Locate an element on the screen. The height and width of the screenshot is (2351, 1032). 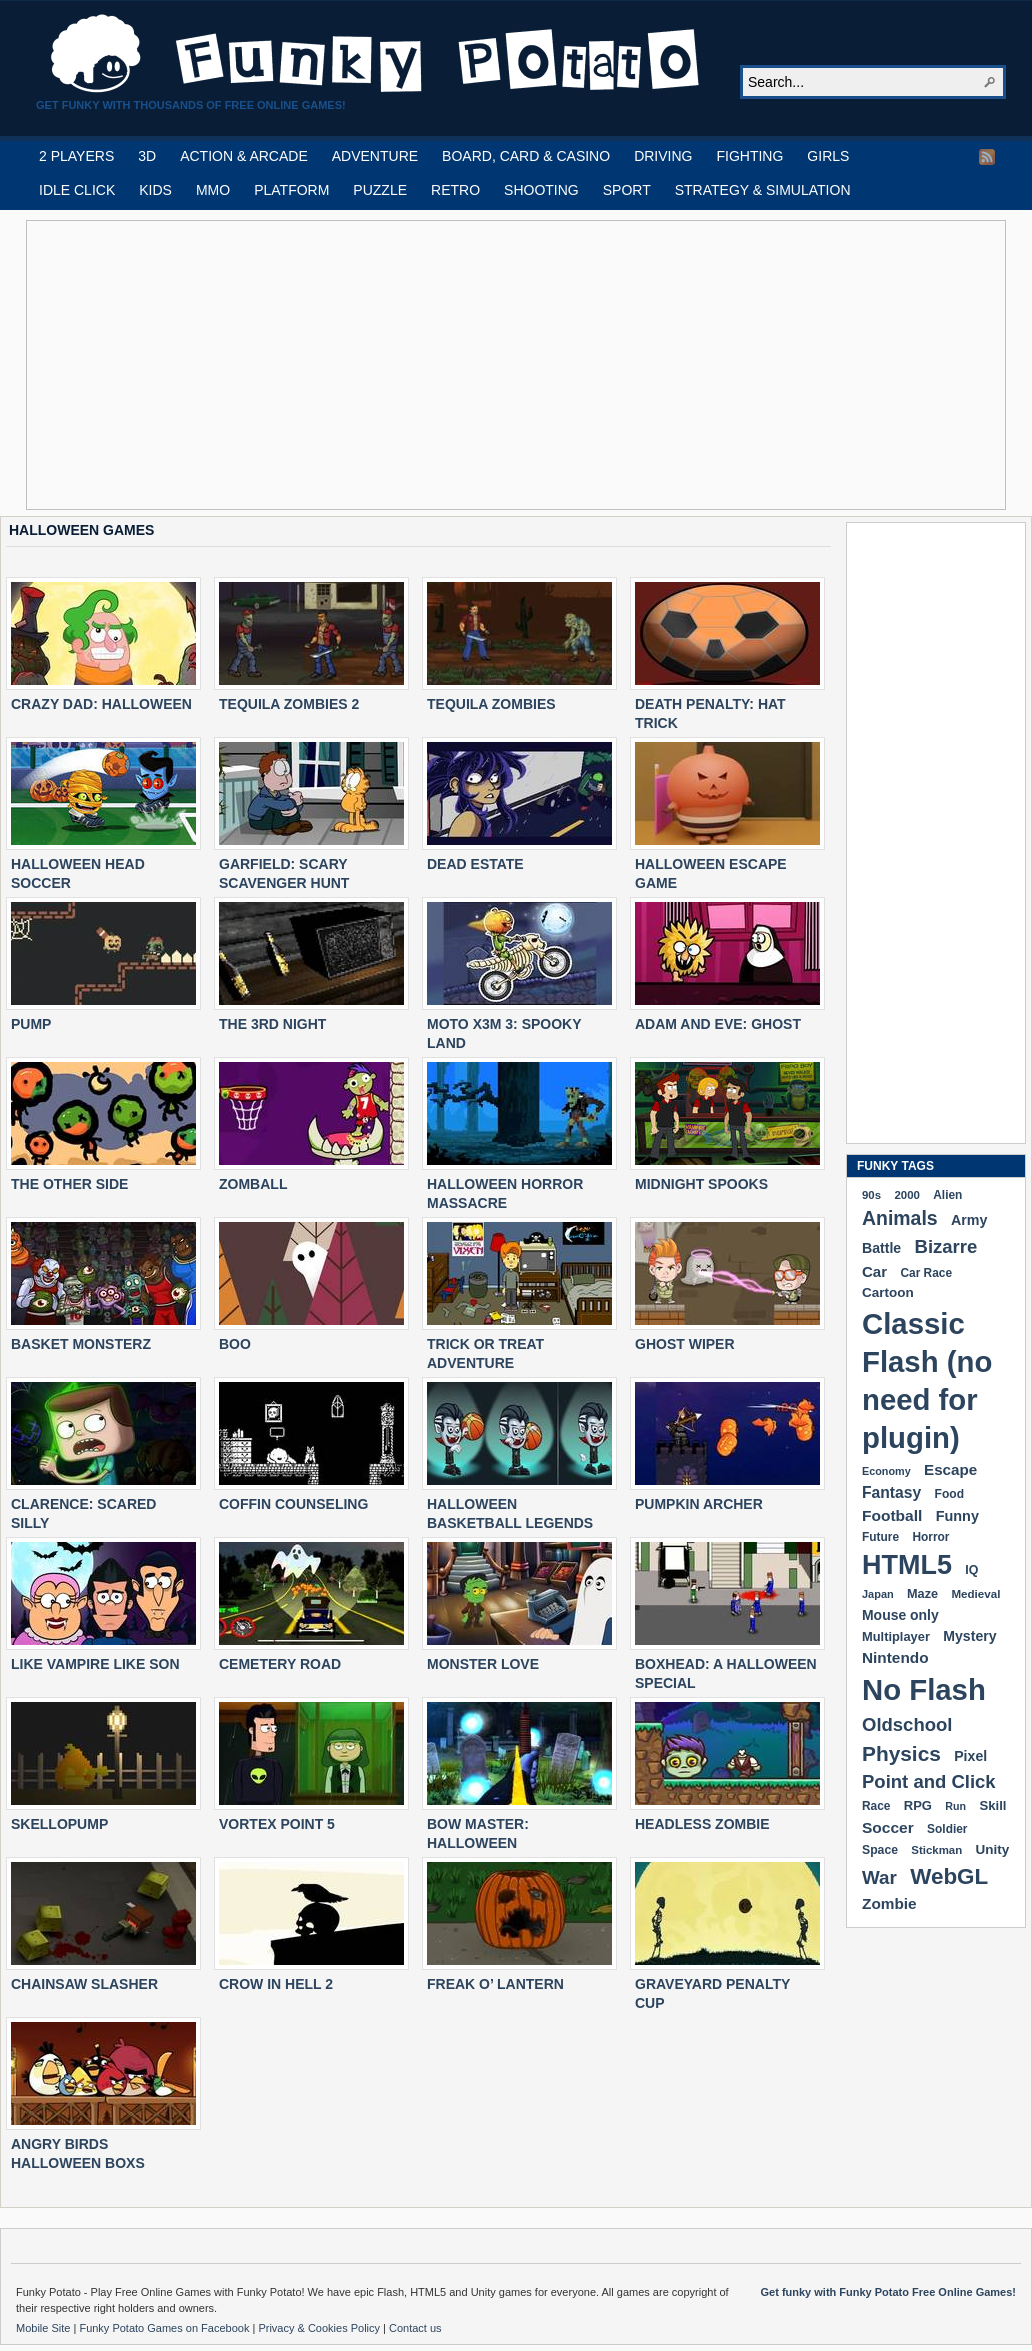
Mystery [Mystery (251 items)] is located at coordinates (969, 1636).